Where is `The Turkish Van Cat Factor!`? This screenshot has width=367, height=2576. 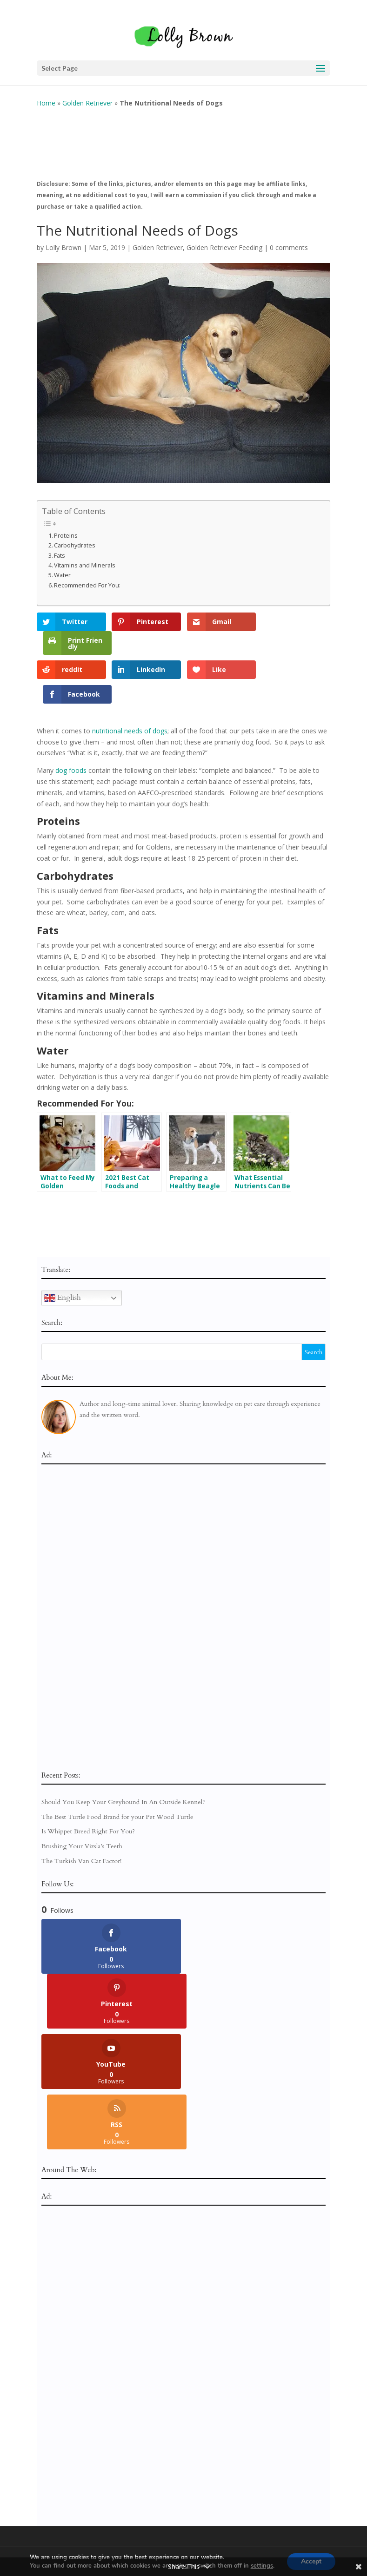 The Turkish Van Cat Factor! is located at coordinates (81, 1810).